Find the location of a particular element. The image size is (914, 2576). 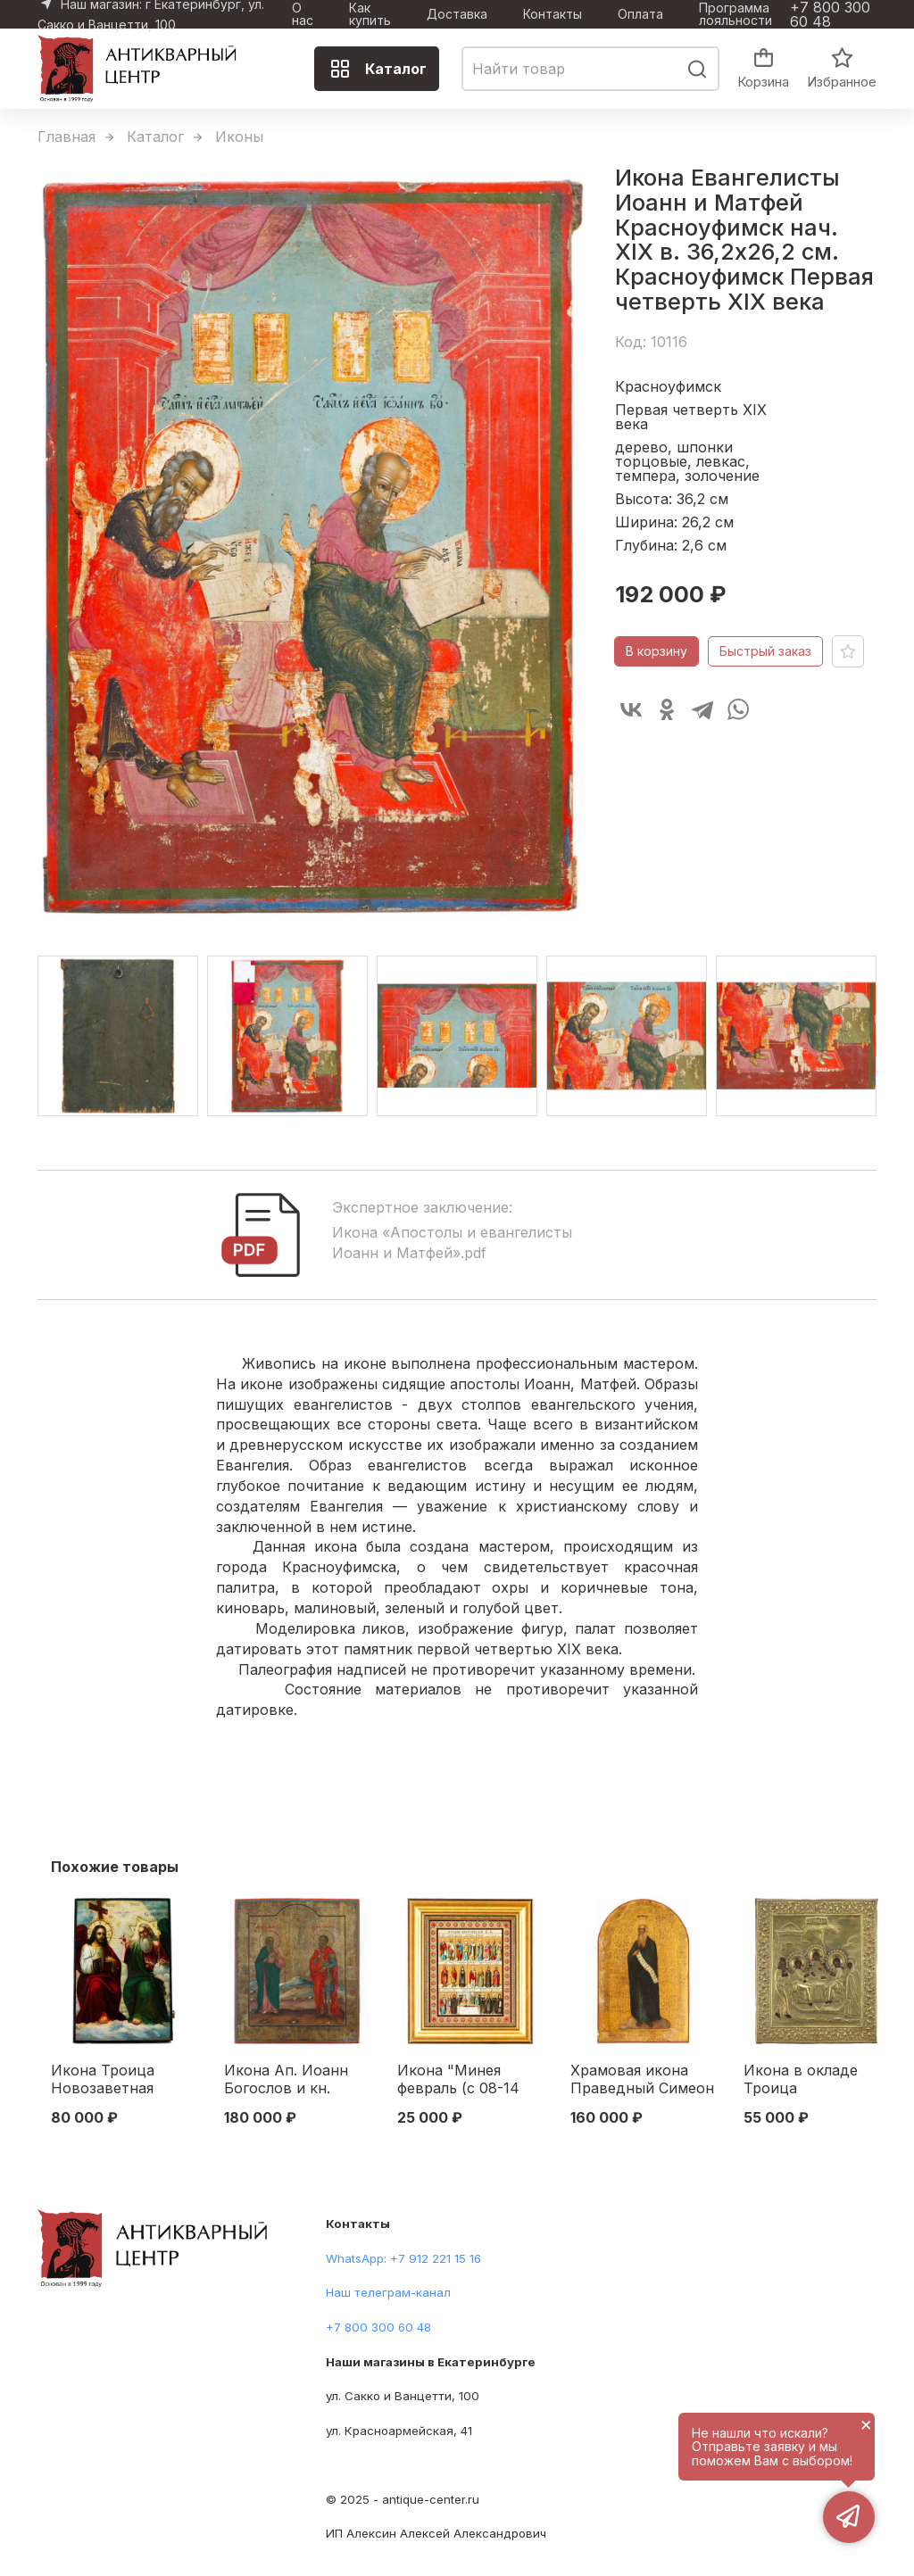

Программа лояльности is located at coordinates (735, 14).